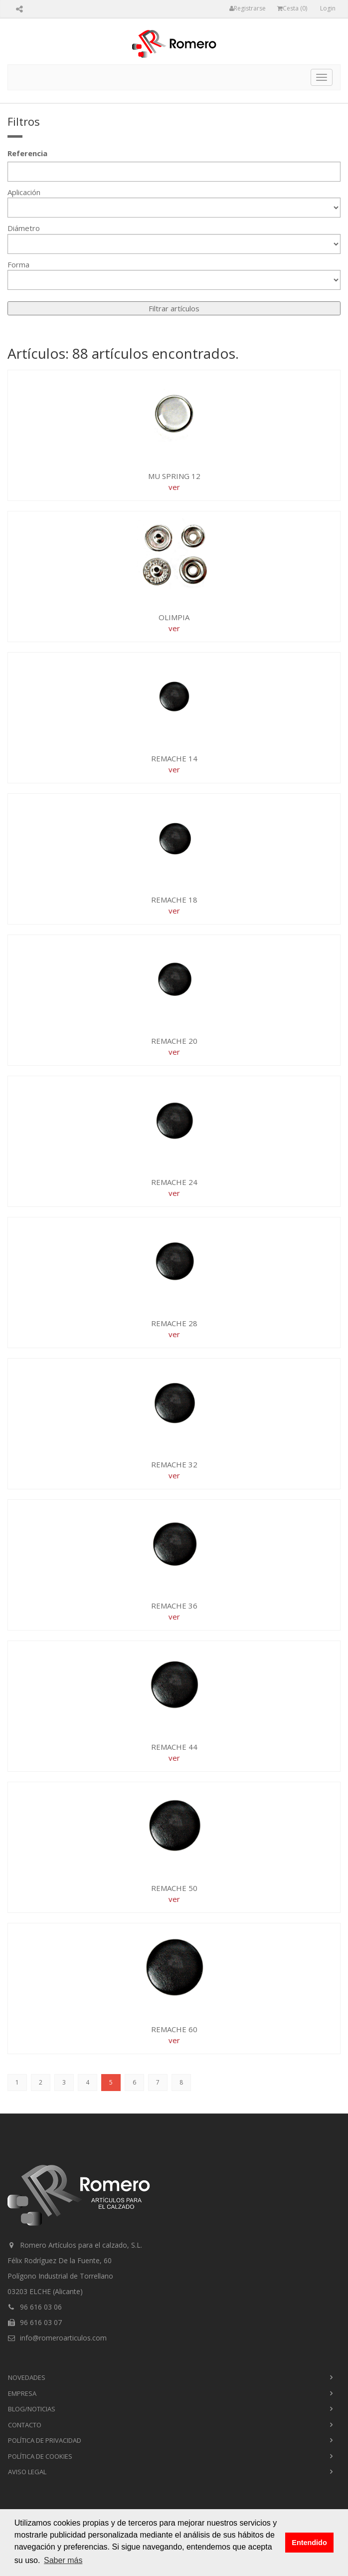 The height and width of the screenshot is (2576, 348). I want to click on Saber más [button], so click(63, 2560).